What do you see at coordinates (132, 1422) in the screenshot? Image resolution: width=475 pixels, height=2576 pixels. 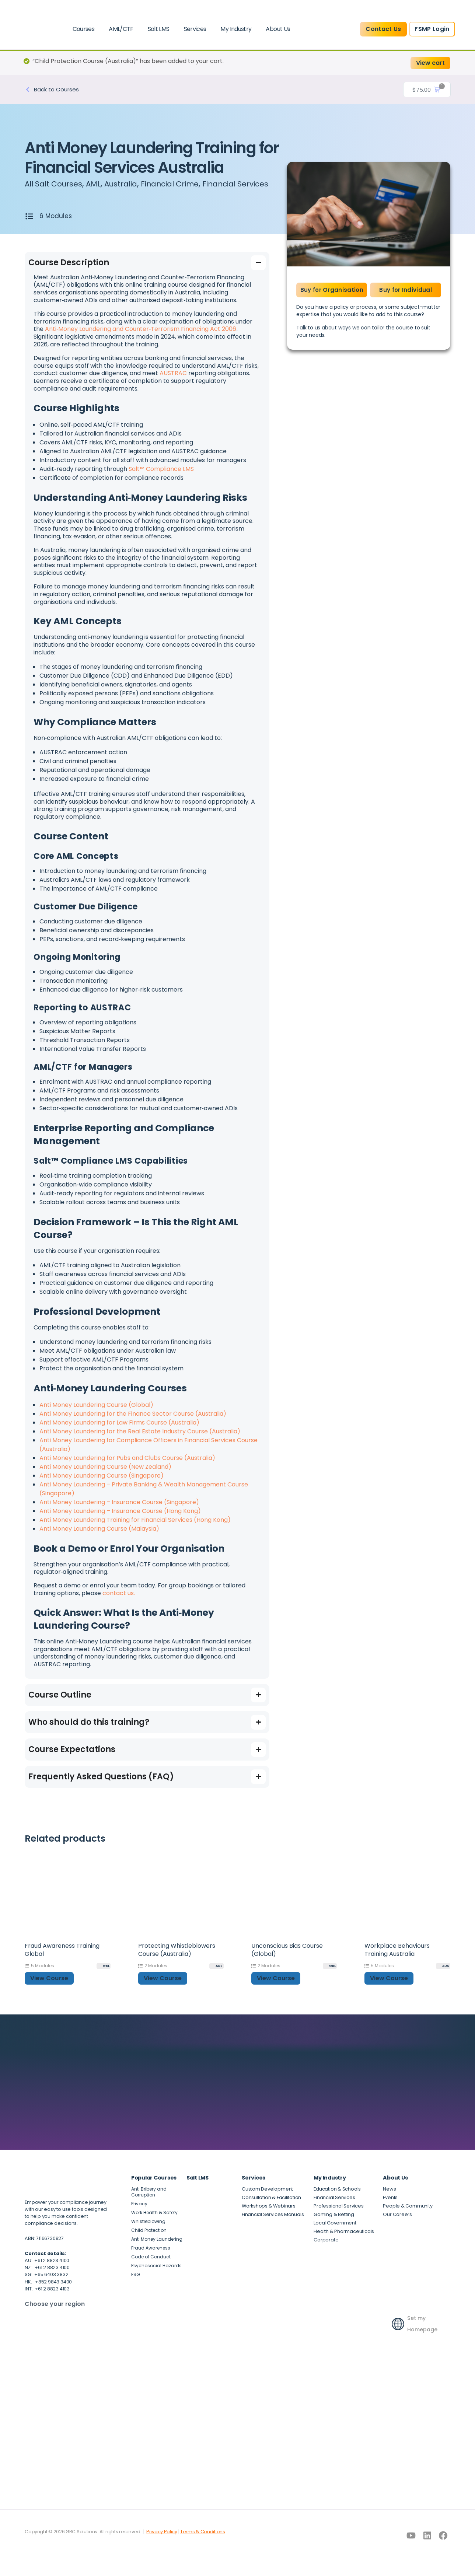 I see `Anti Money Laundering for the Finance Sector Course (Australia)` at bounding box center [132, 1422].